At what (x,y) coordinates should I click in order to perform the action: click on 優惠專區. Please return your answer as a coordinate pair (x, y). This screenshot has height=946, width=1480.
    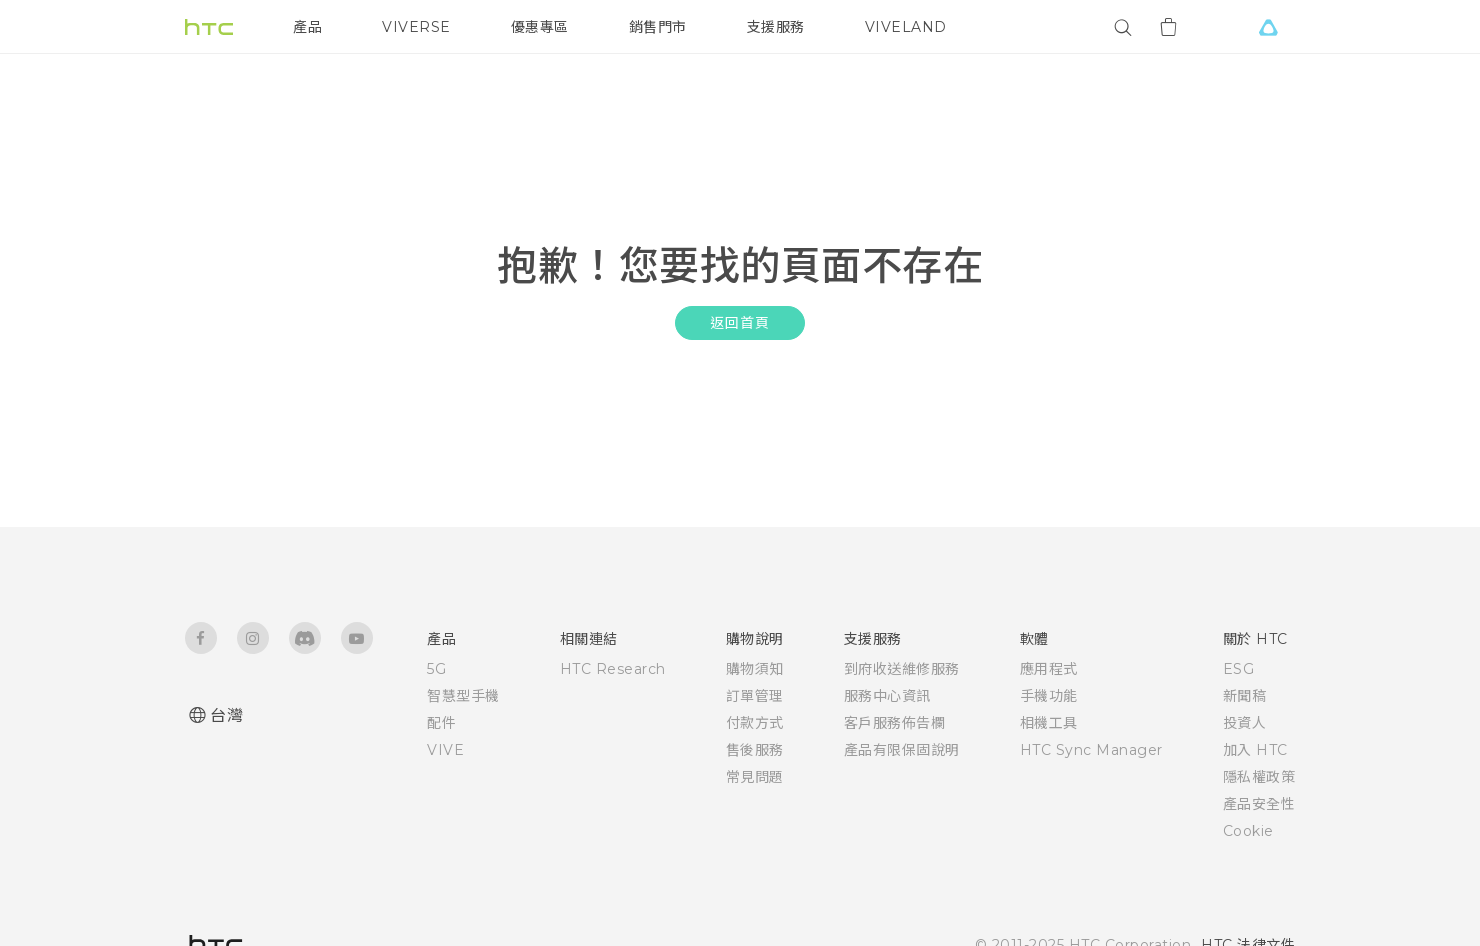
    Looking at the image, I should click on (540, 27).